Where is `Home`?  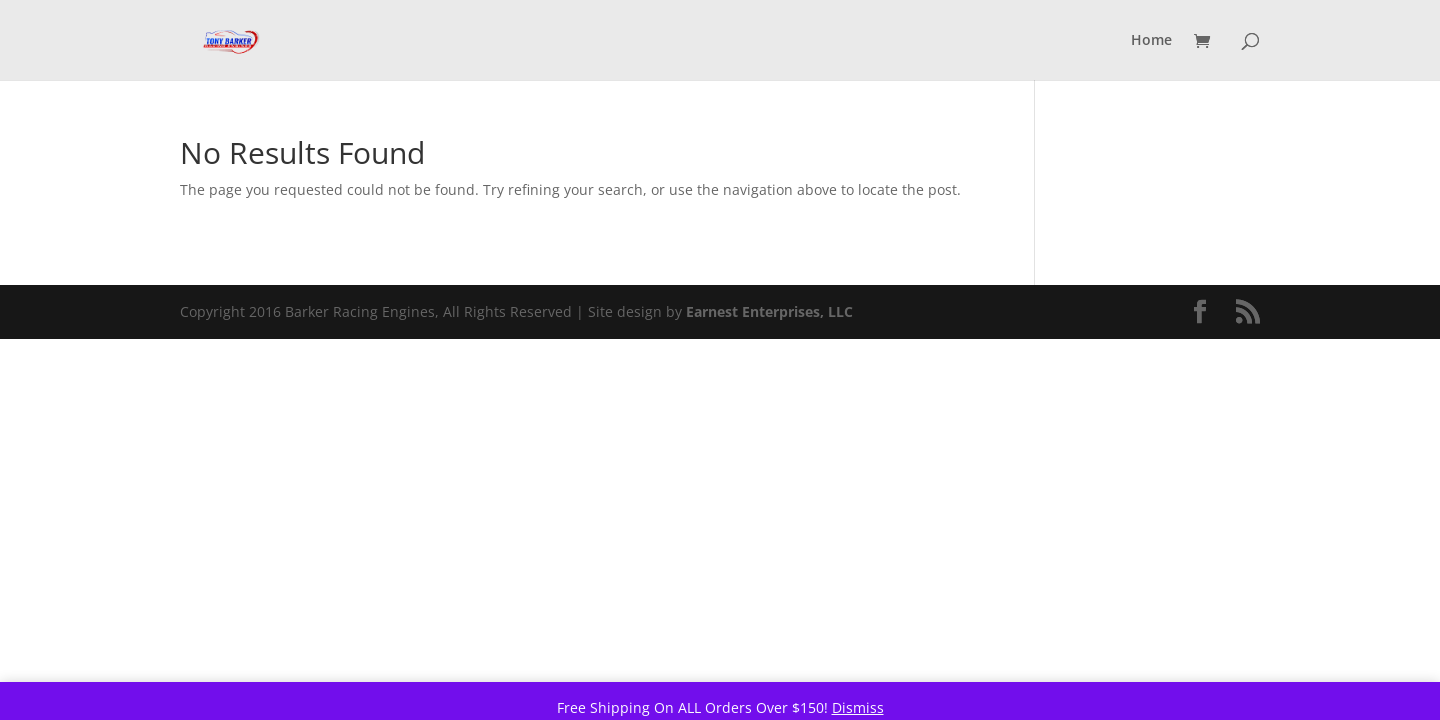 Home is located at coordinates (1151, 41).